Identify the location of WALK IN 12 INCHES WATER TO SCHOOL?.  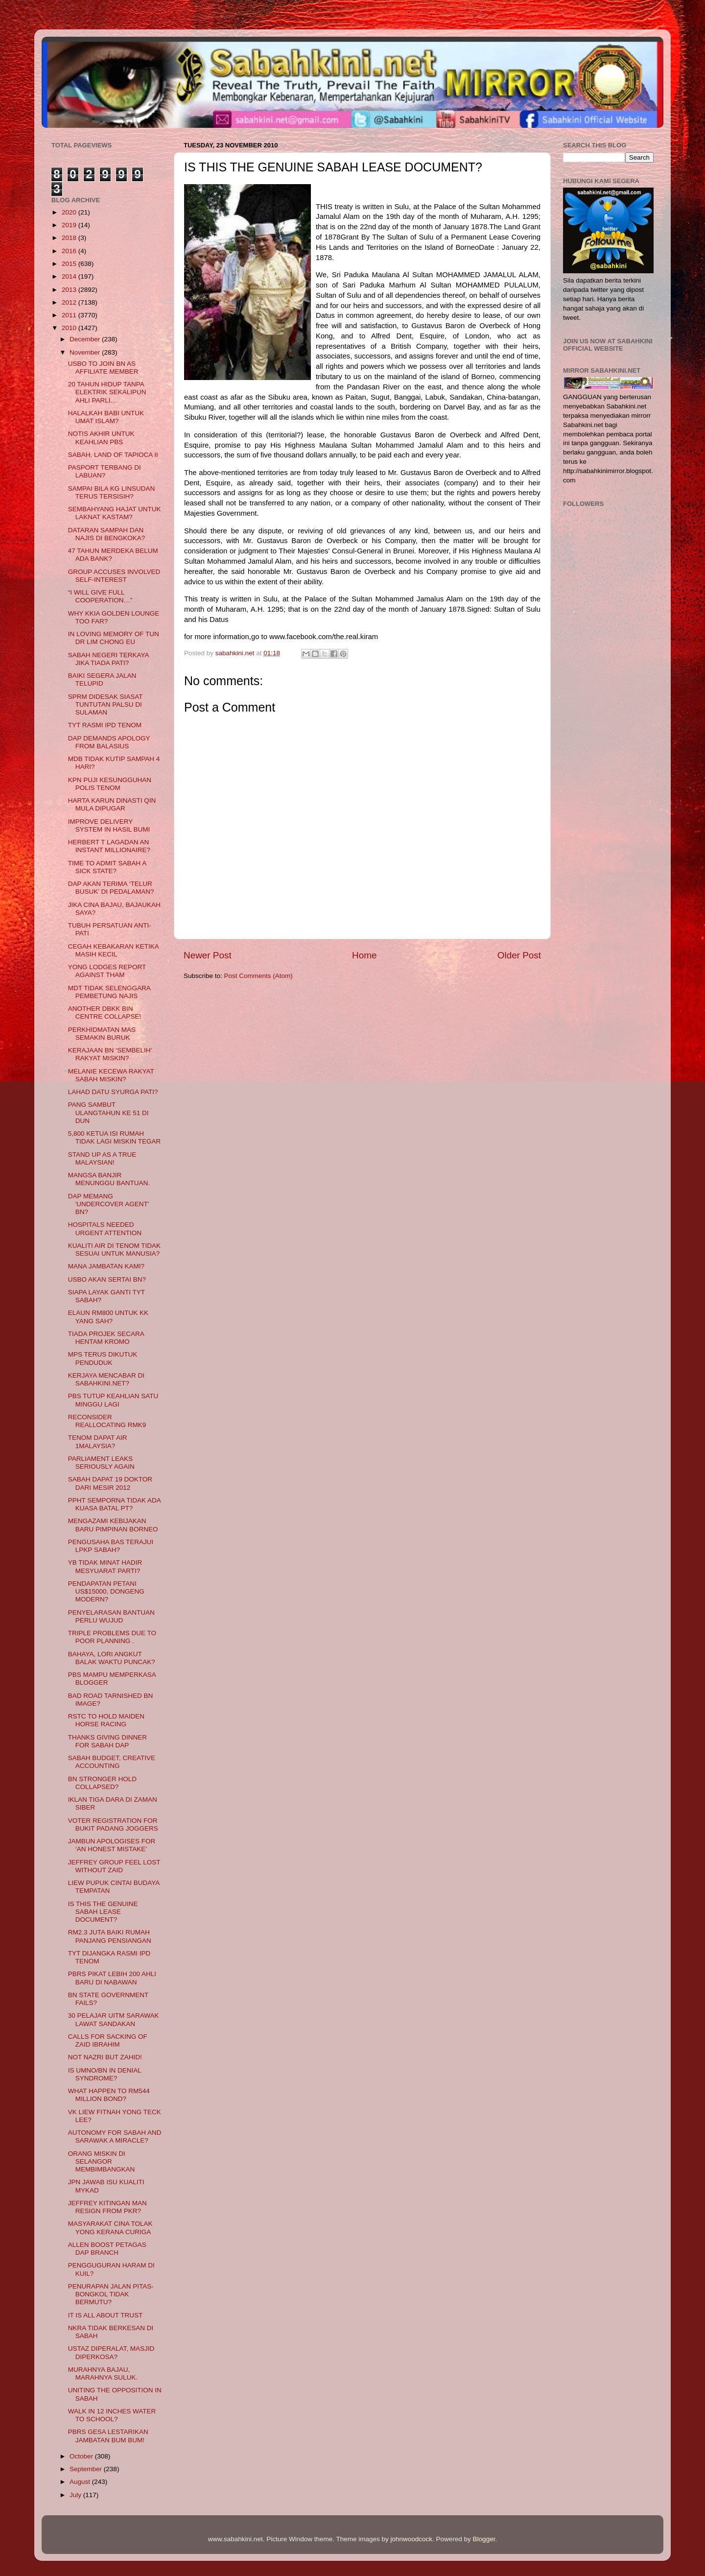
(112, 2415).